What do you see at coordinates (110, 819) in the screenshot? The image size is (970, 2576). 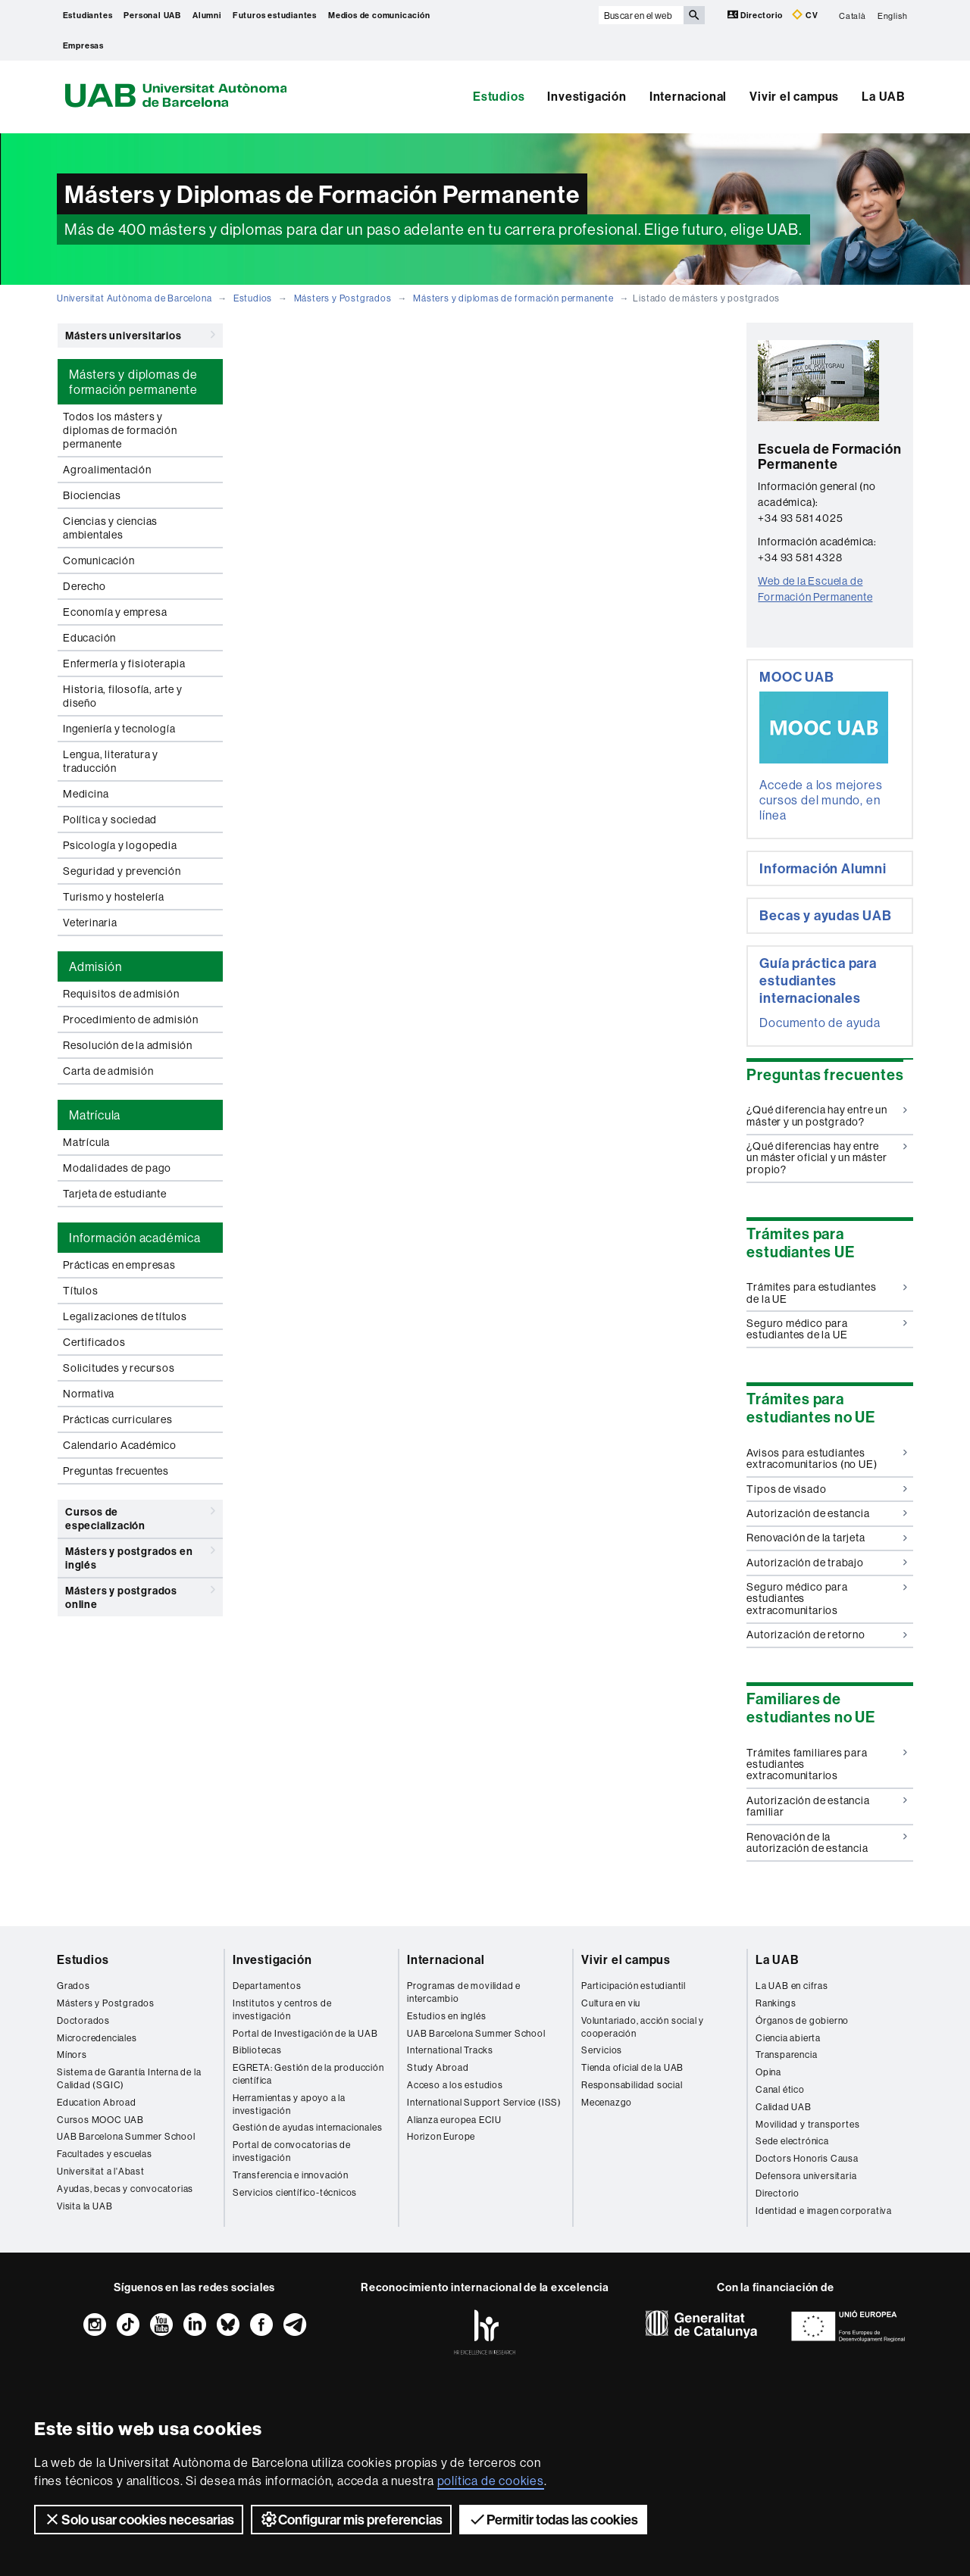 I see `Política y sociedad` at bounding box center [110, 819].